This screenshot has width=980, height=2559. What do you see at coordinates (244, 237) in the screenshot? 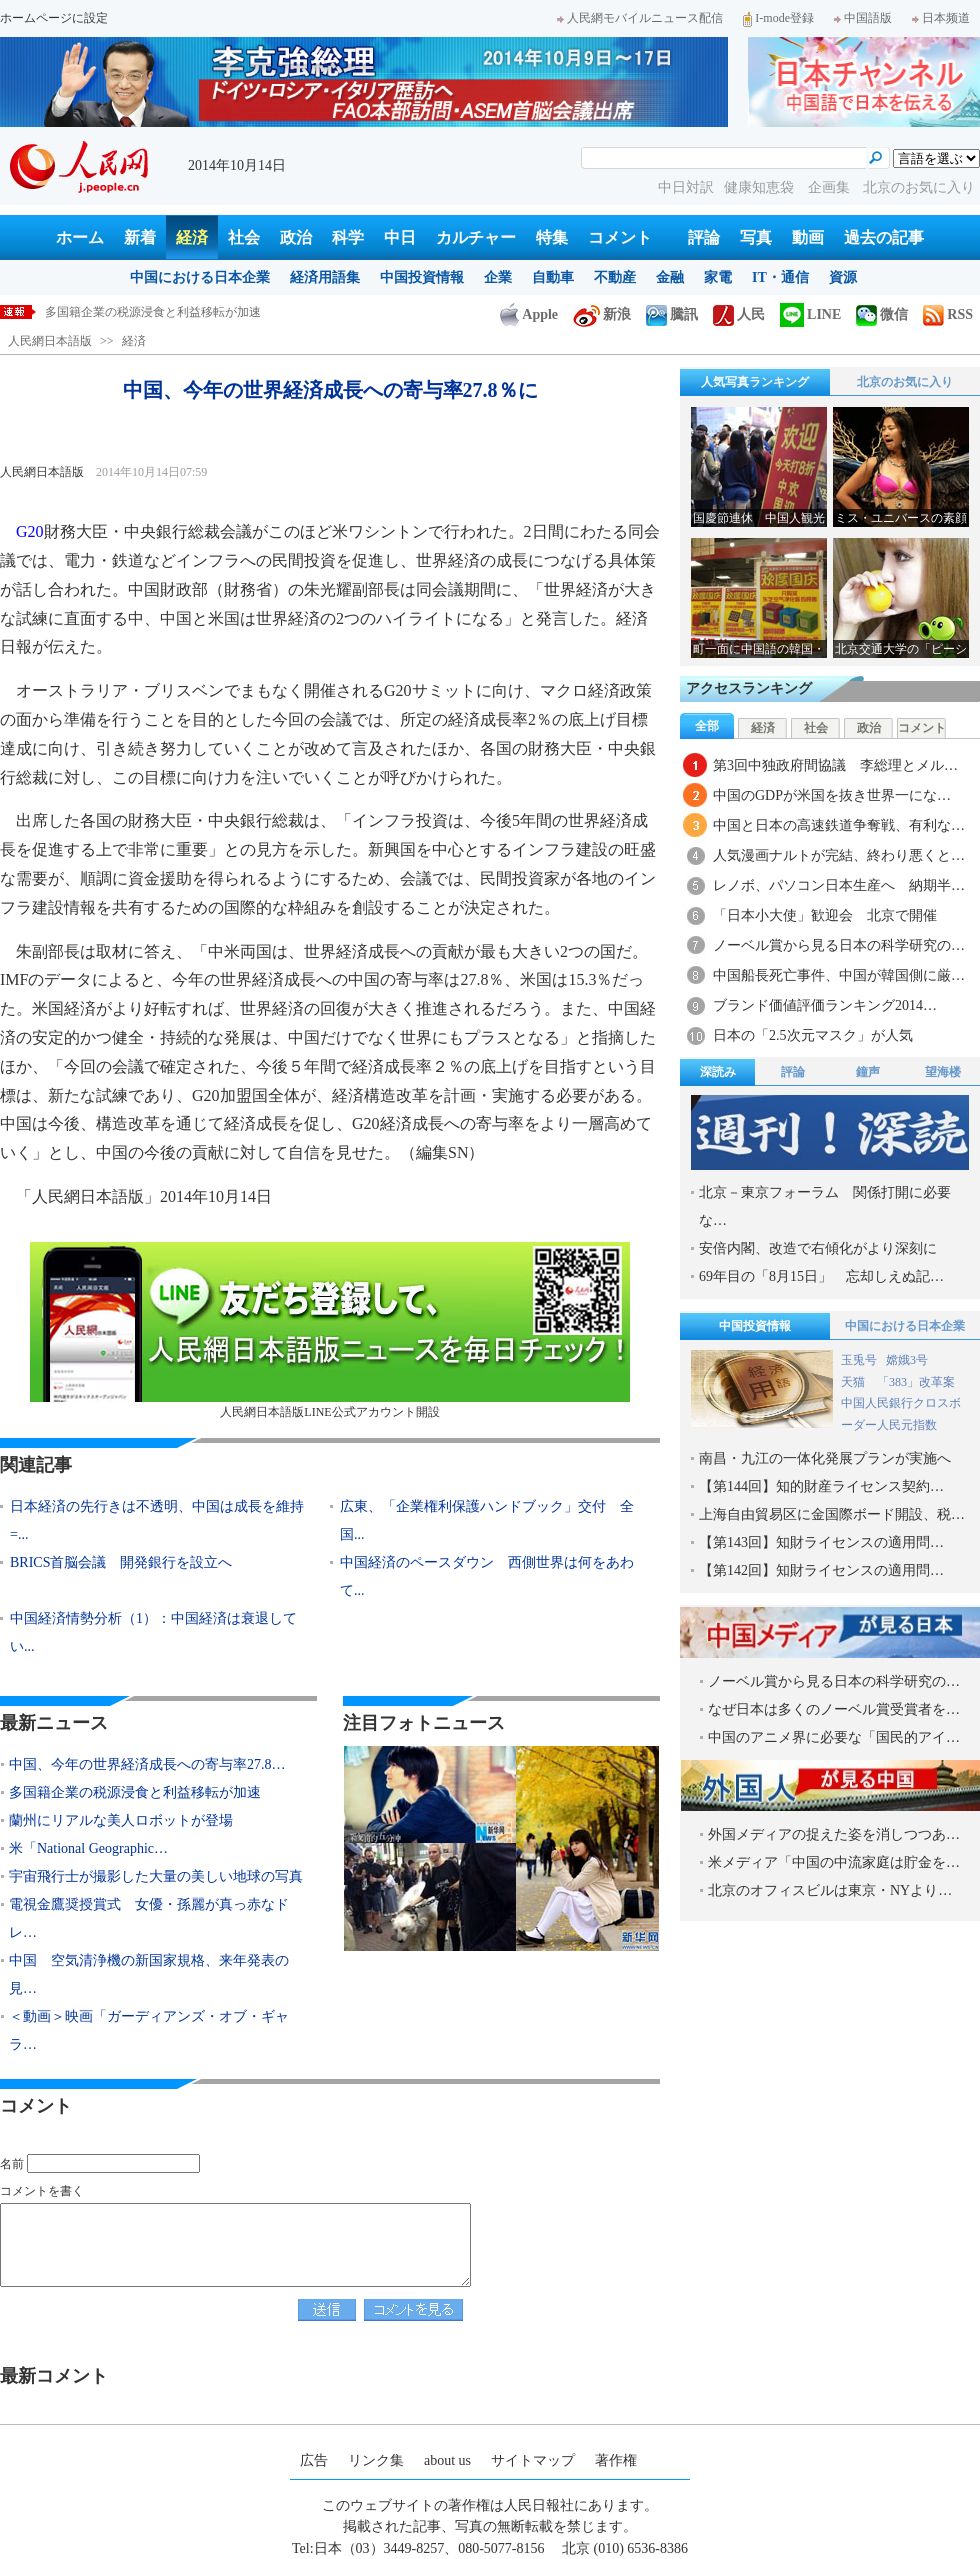
I see `社会` at bounding box center [244, 237].